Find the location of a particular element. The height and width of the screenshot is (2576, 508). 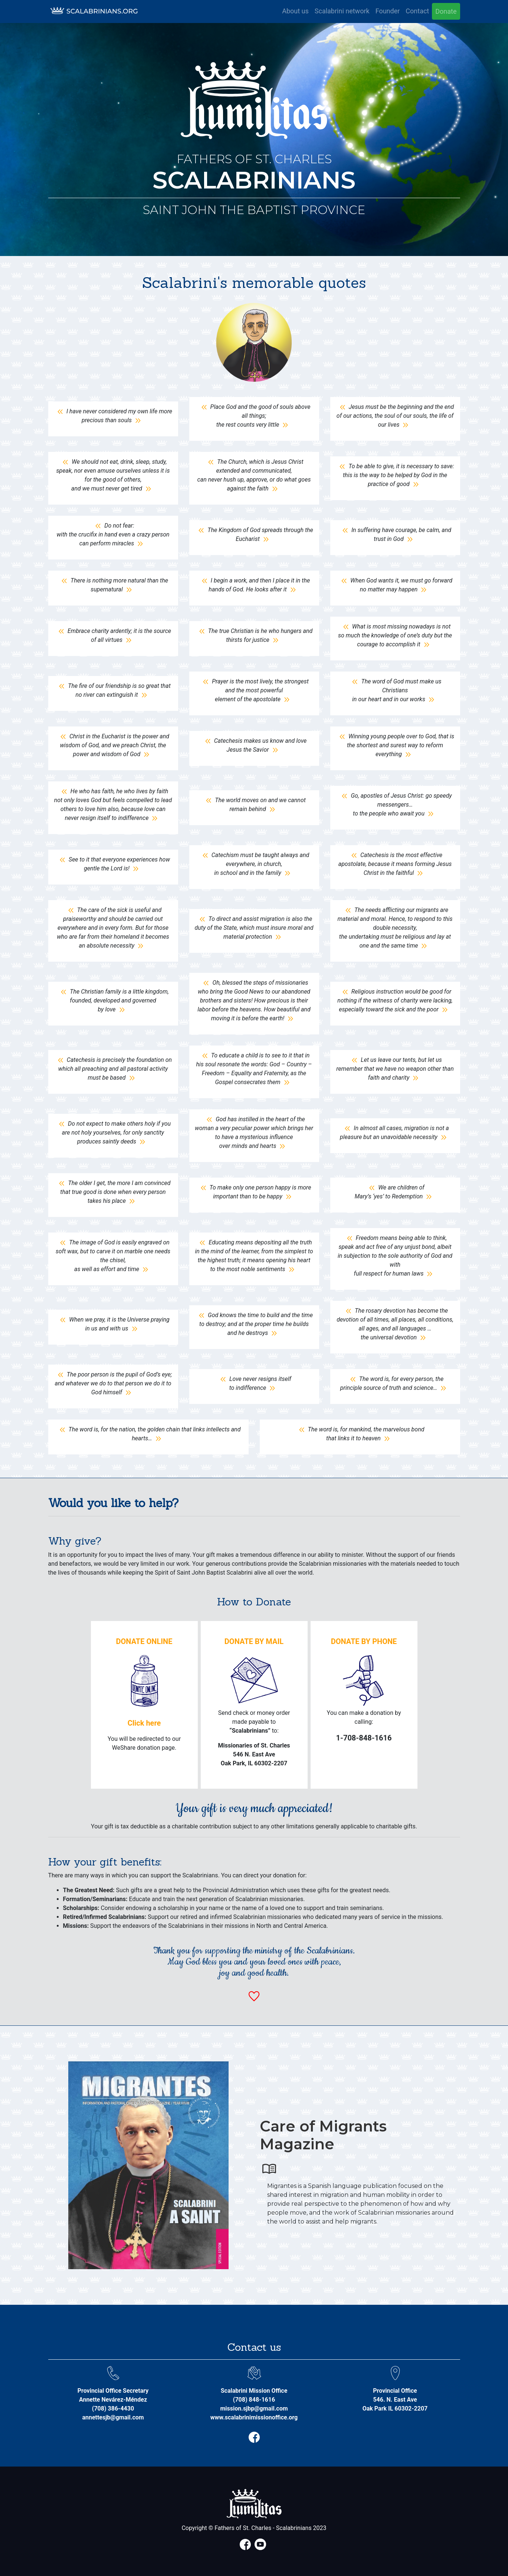

About us is located at coordinates (295, 11).